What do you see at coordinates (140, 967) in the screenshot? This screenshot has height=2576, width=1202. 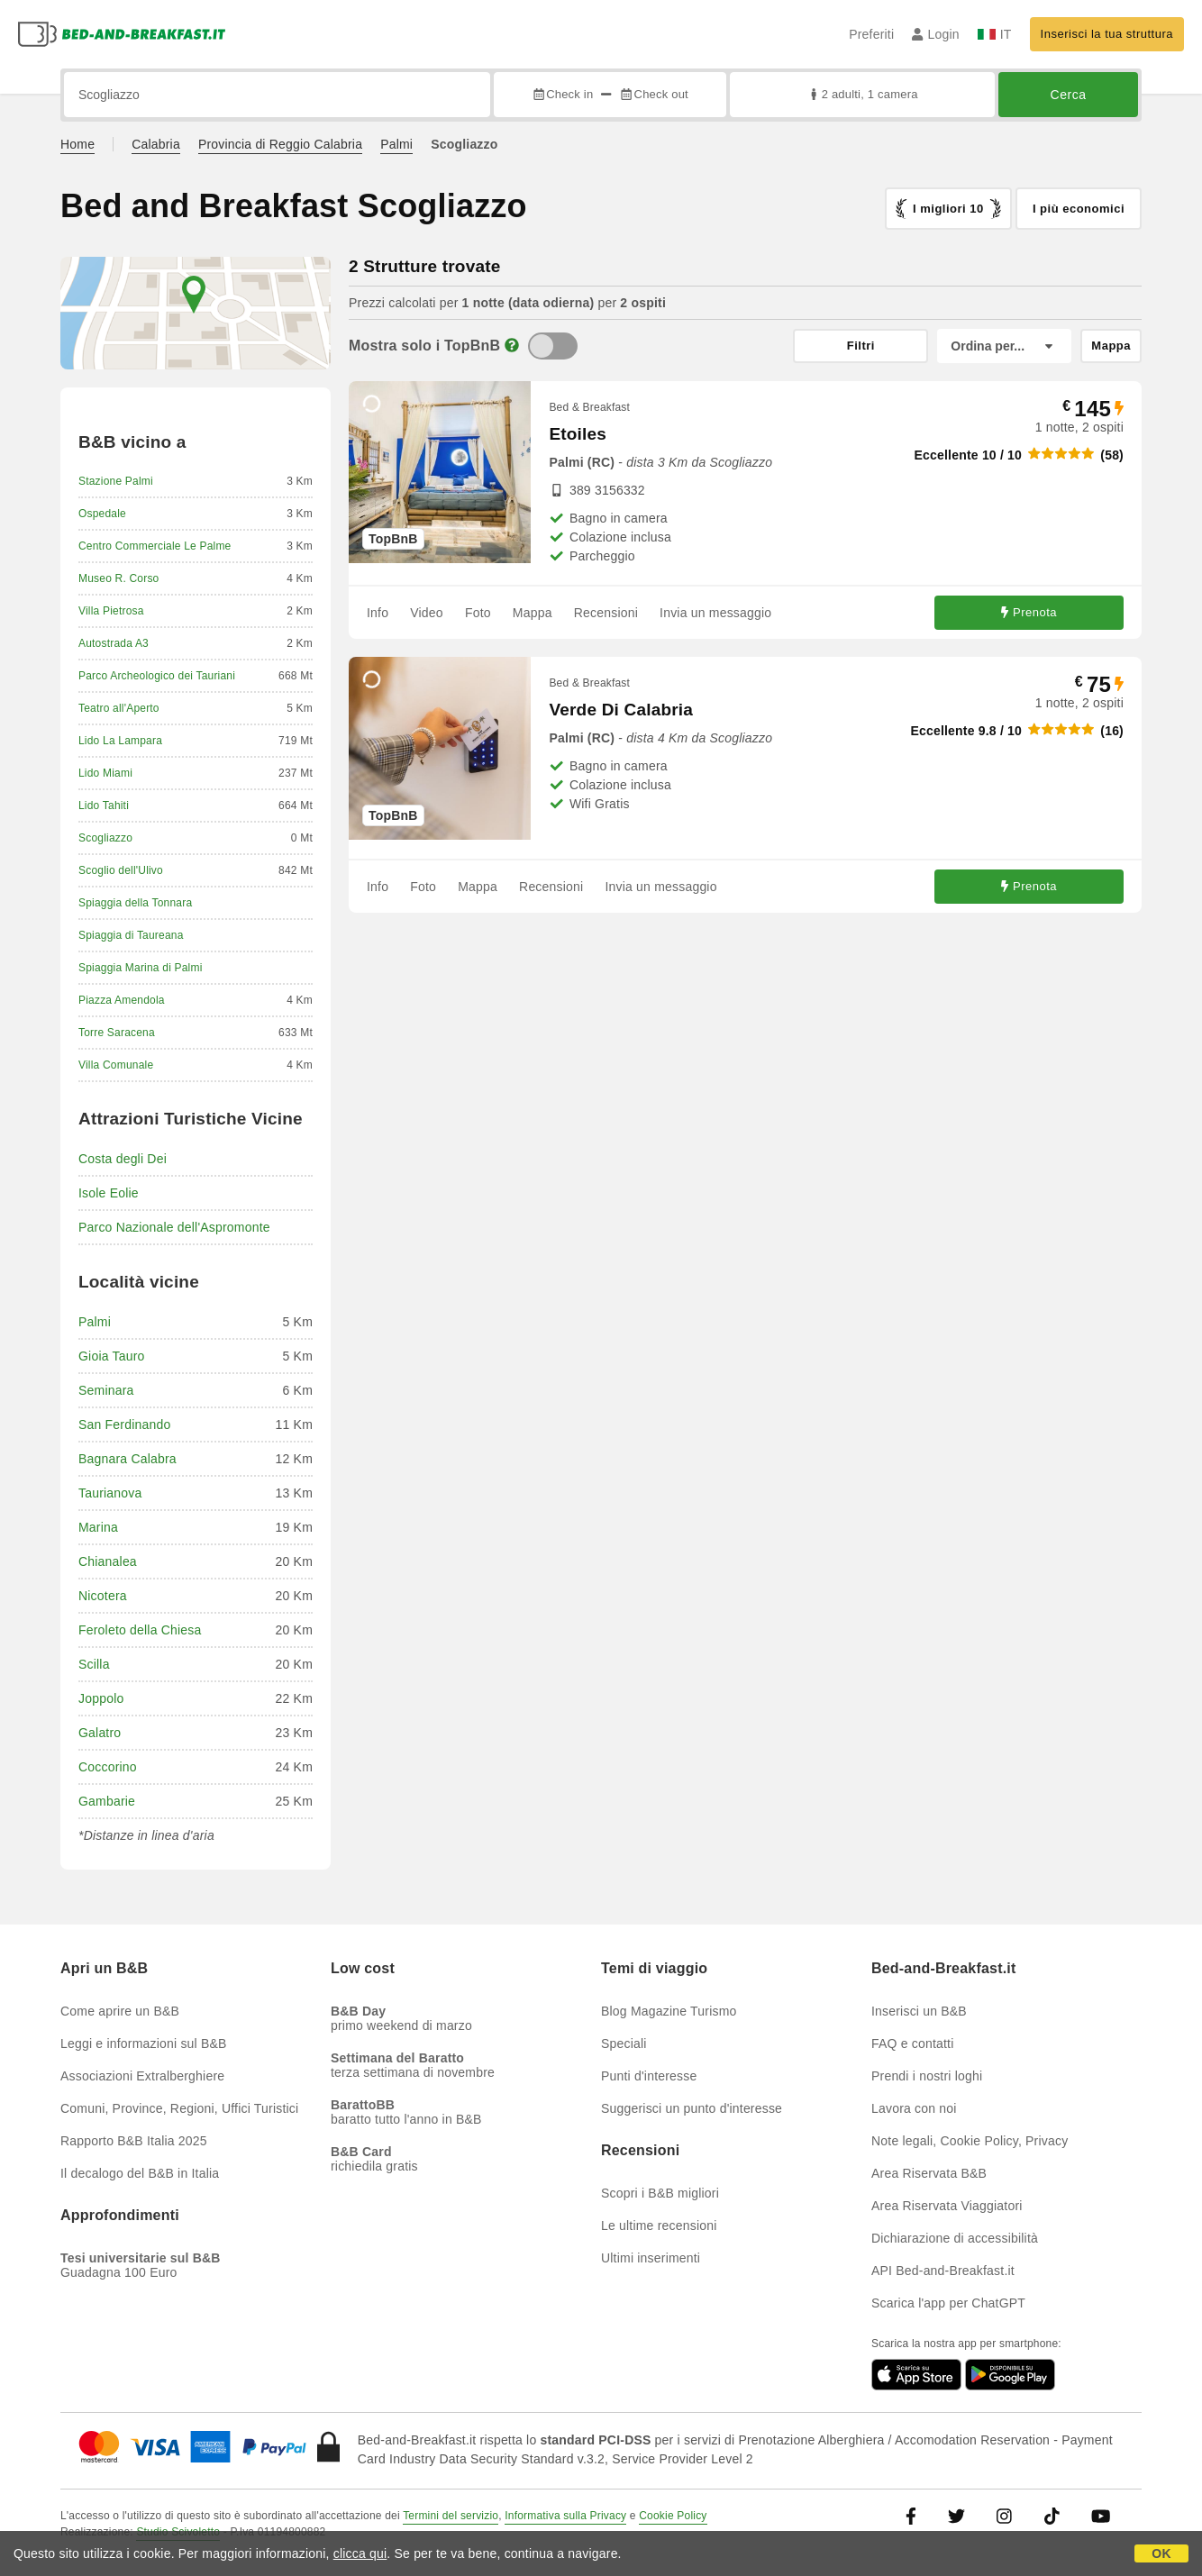 I see `Spiaggia Marina di Palmi` at bounding box center [140, 967].